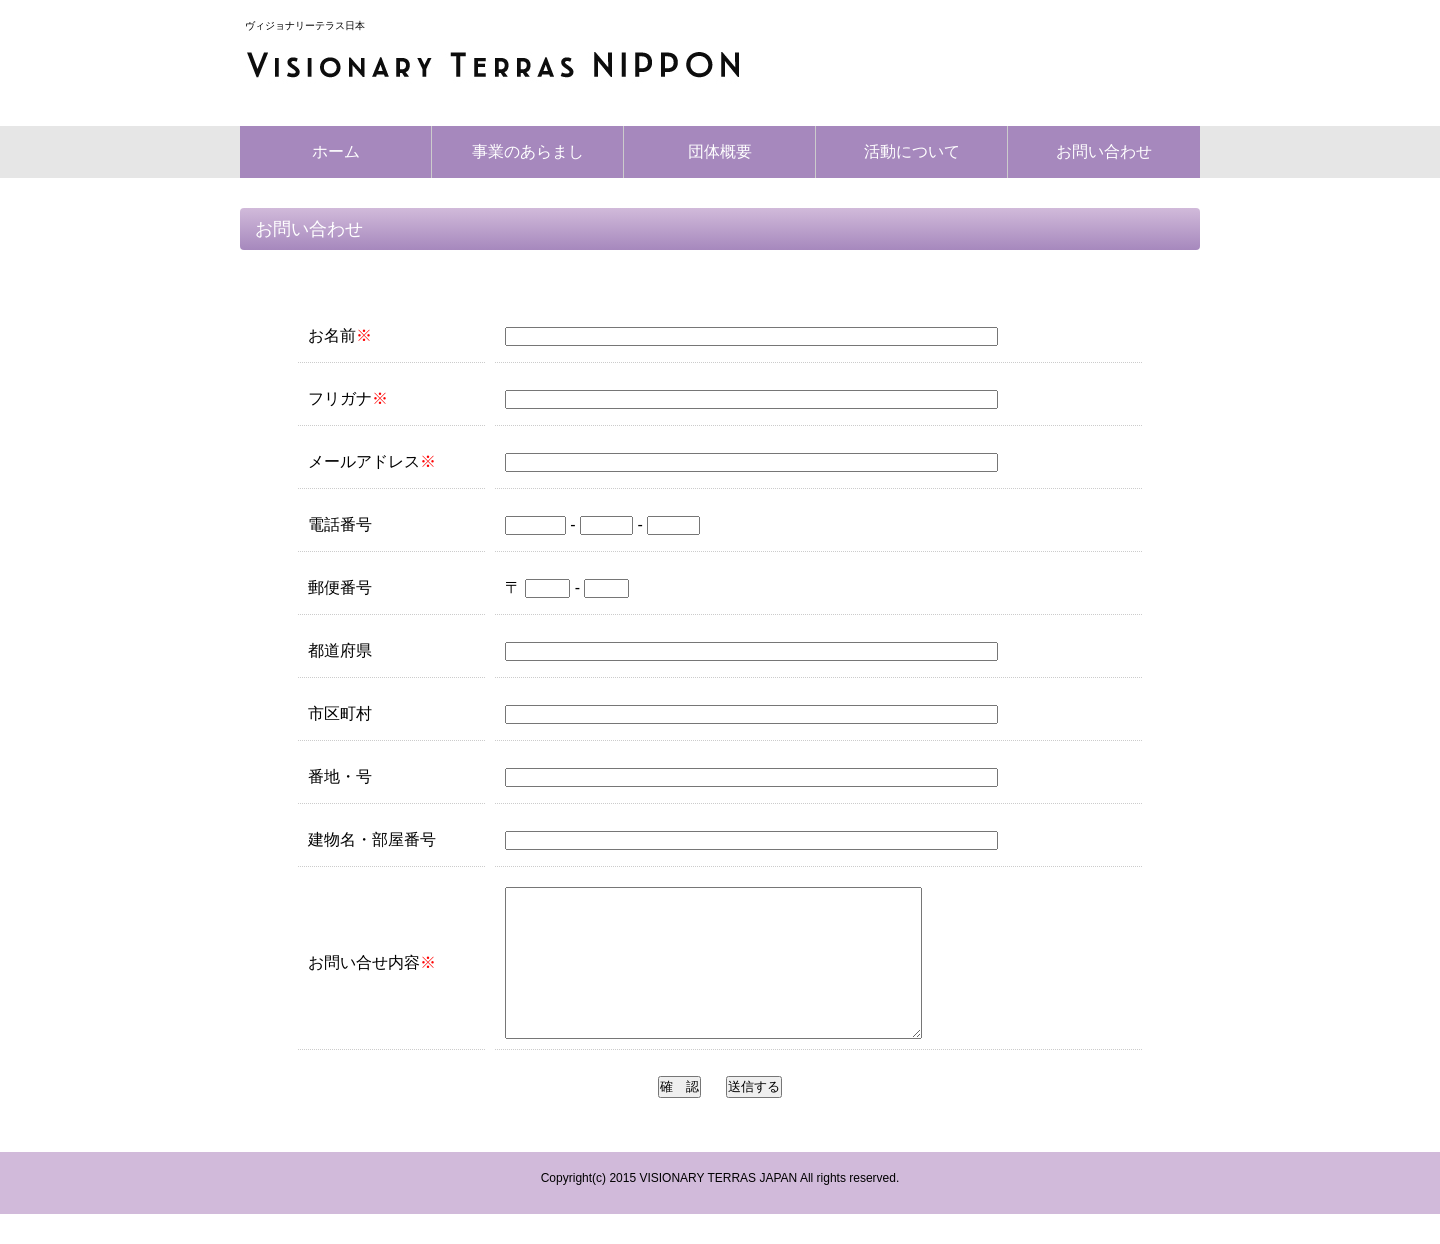 The width and height of the screenshot is (1440, 1244). I want to click on 活動について, so click(912, 151).